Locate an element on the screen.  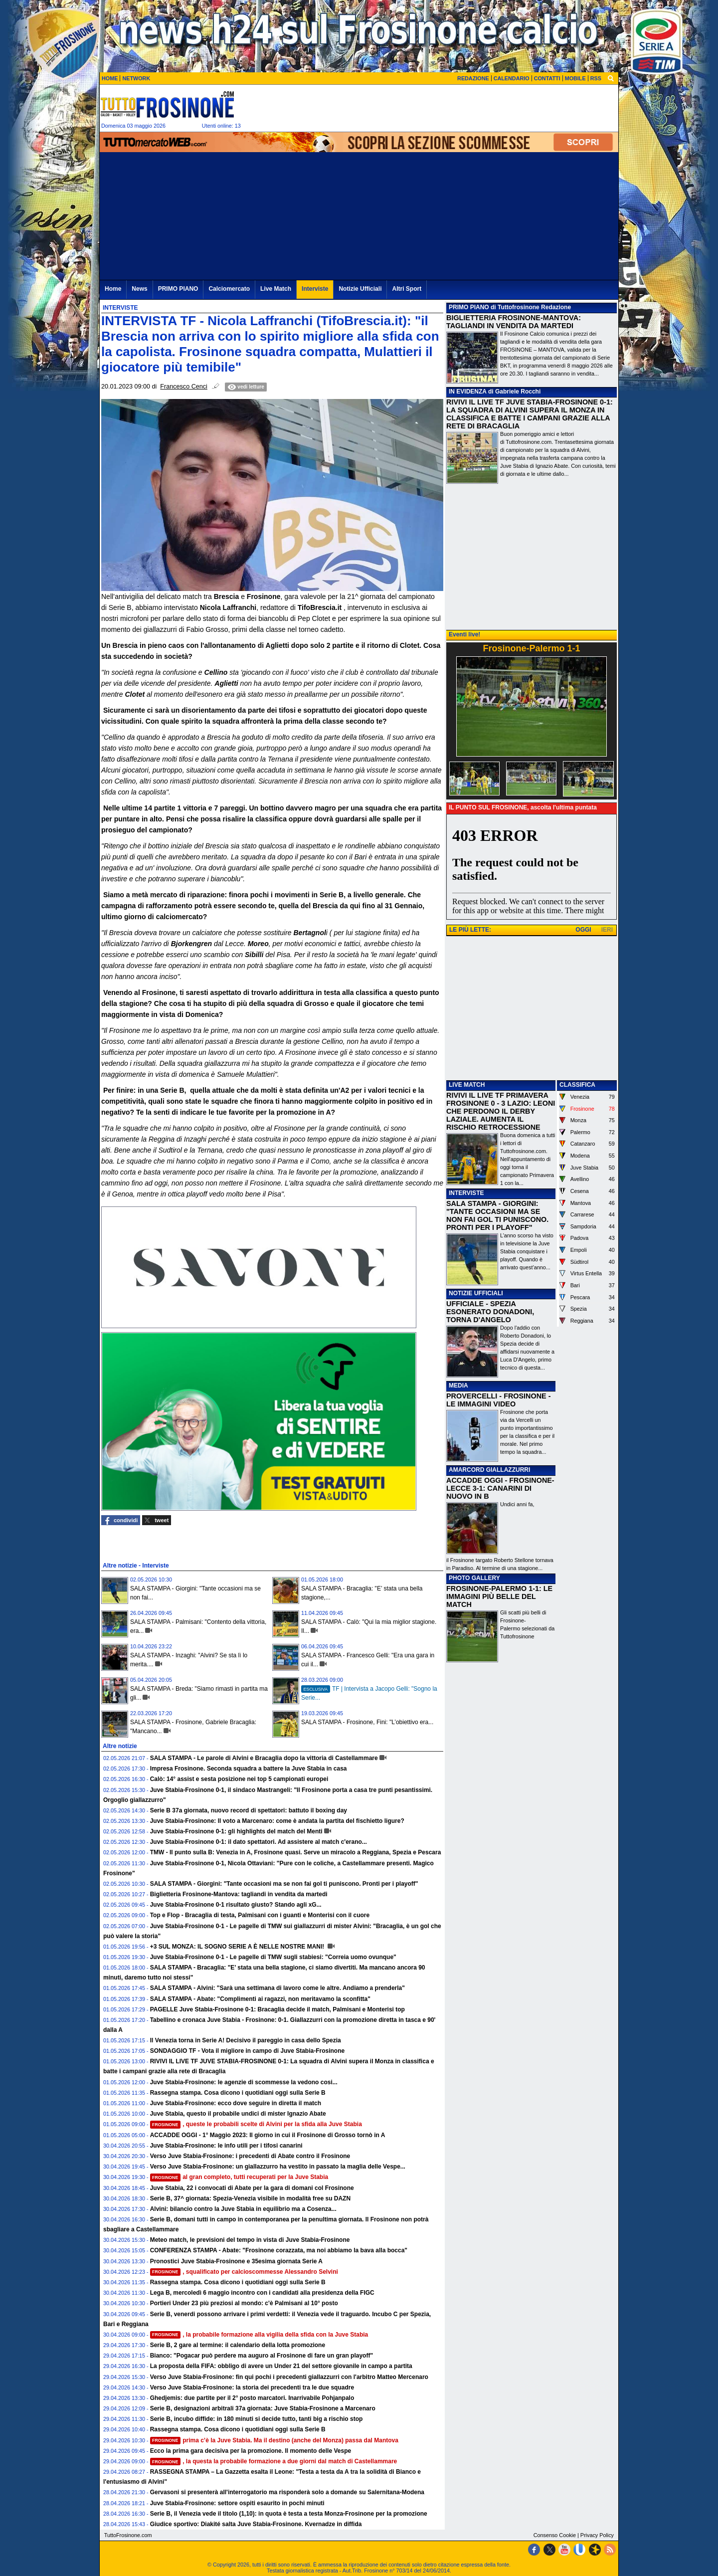
LIVE MATCH is located at coordinates (467, 1084).